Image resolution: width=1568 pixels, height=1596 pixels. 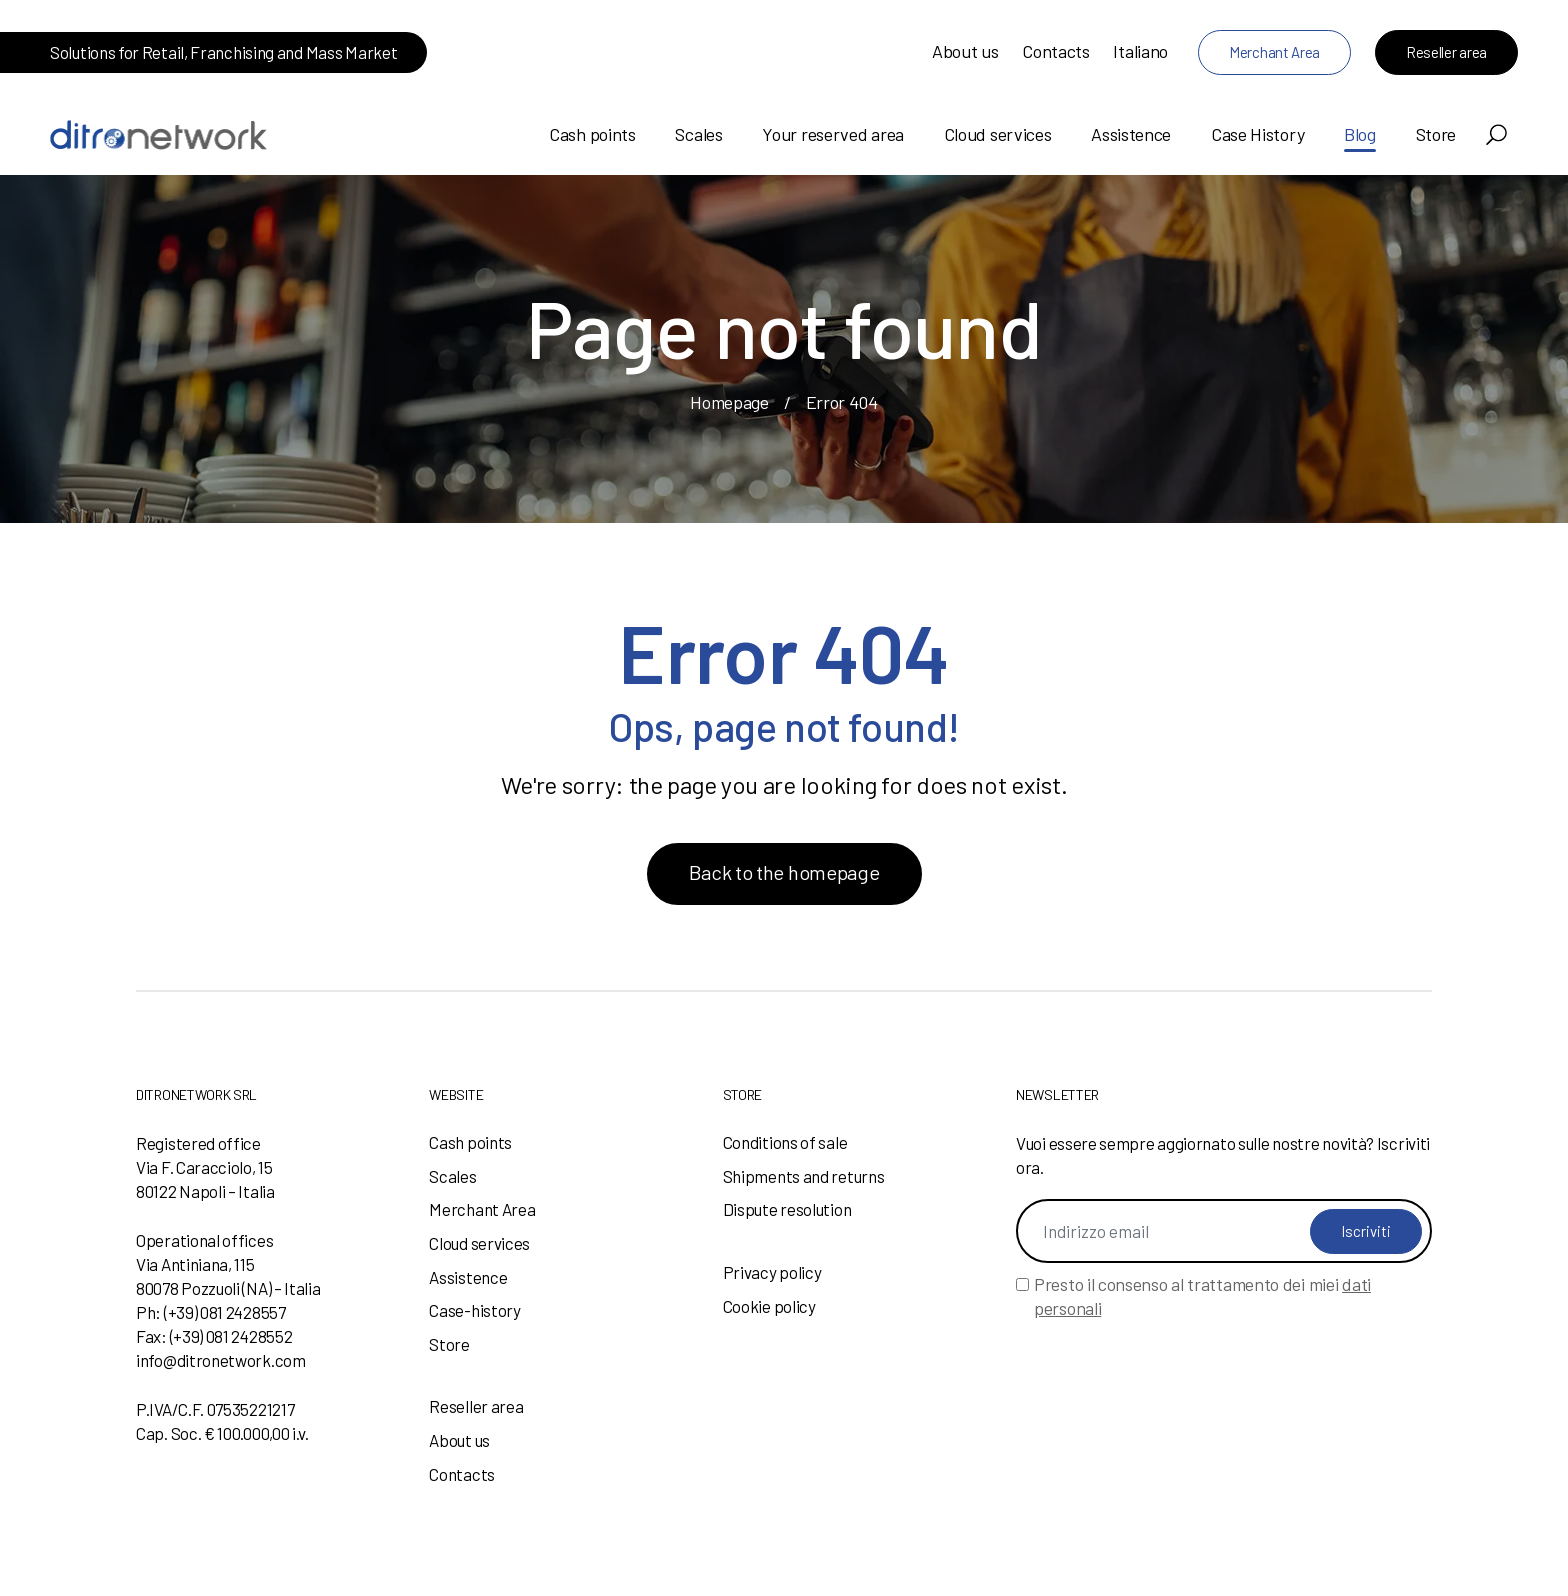 I want to click on Reseller area, so click(x=1446, y=52).